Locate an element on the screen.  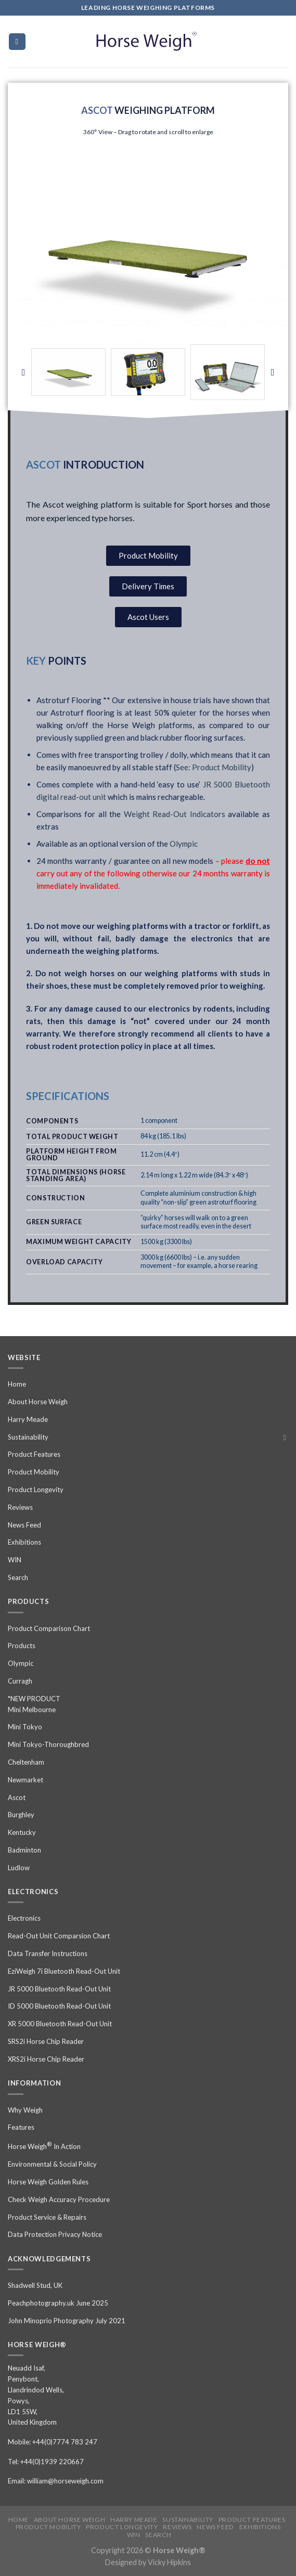
Reviews is located at coordinates (20, 1507).